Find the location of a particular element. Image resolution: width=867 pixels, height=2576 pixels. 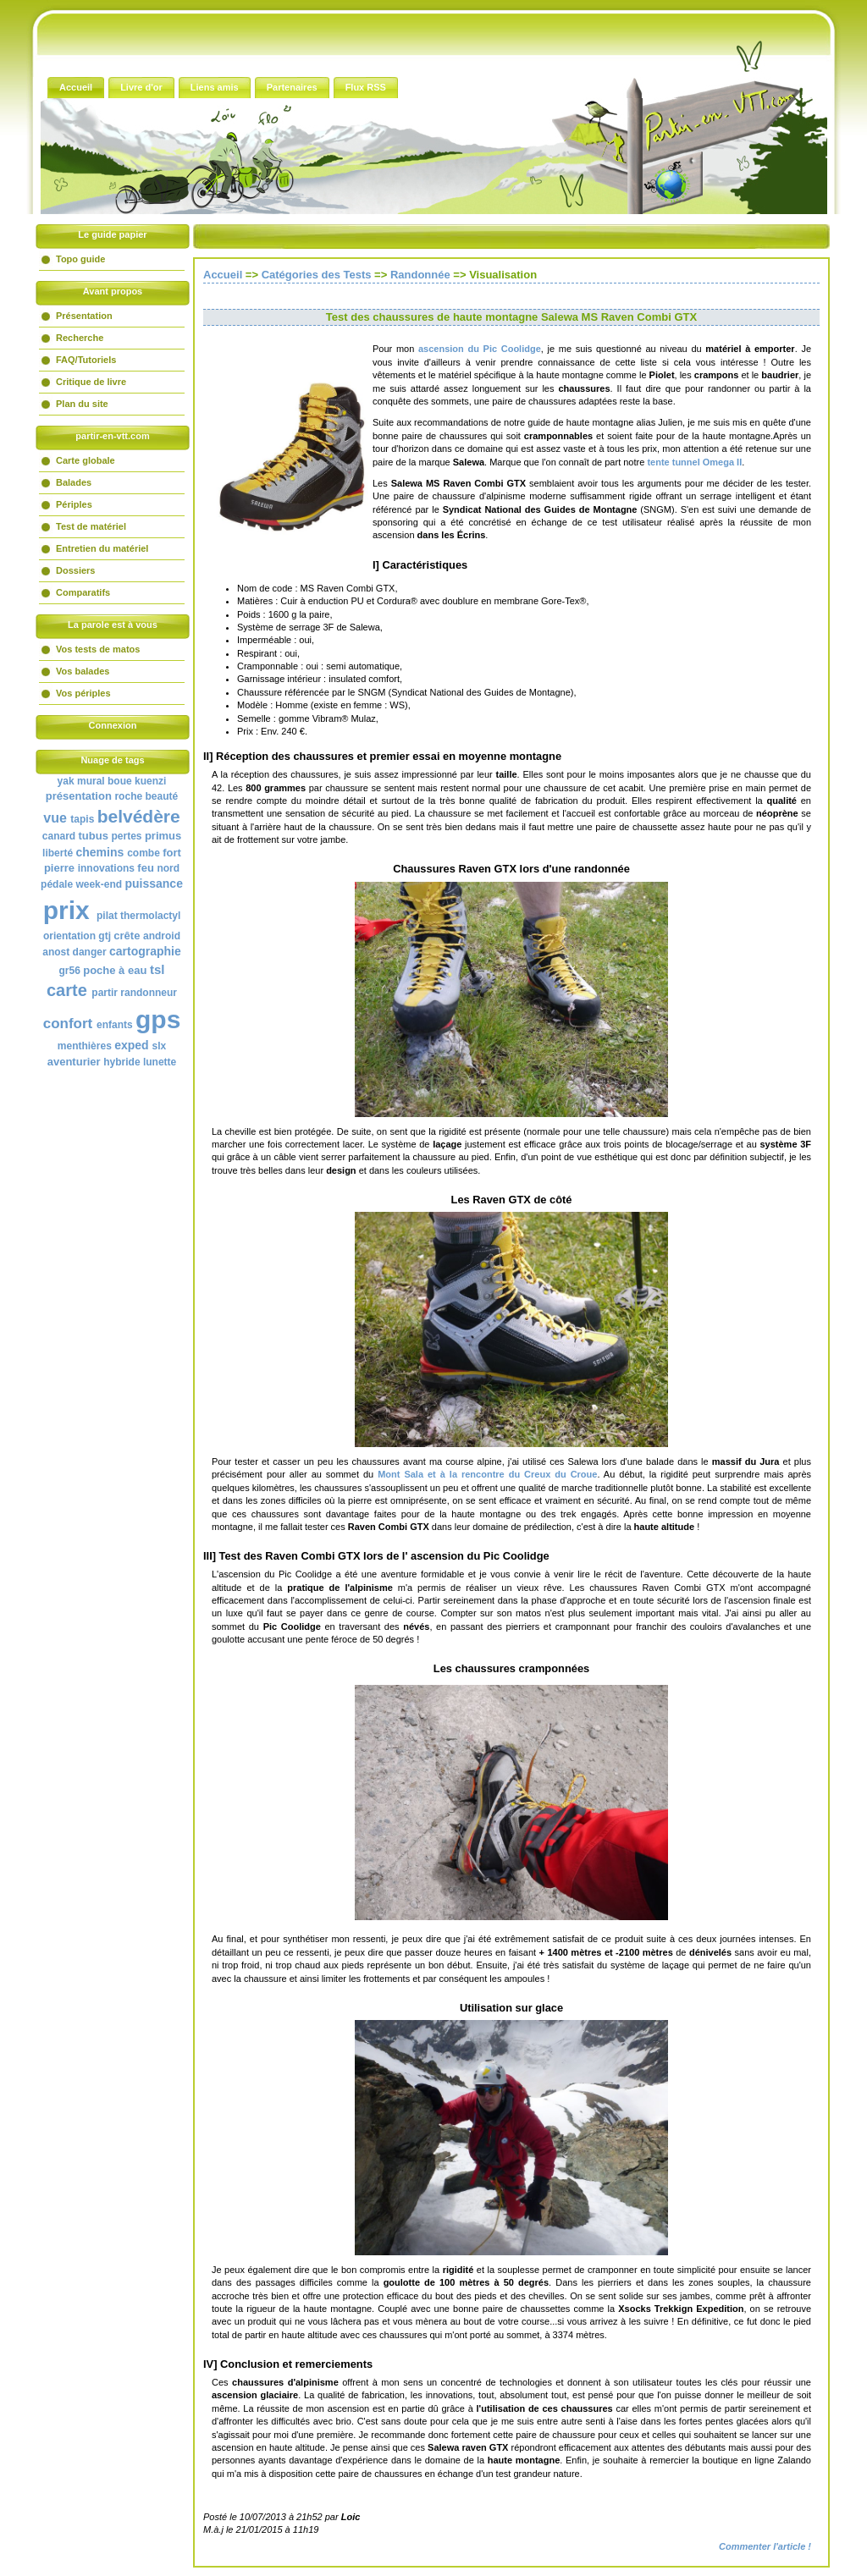

chemins is located at coordinates (99, 852).